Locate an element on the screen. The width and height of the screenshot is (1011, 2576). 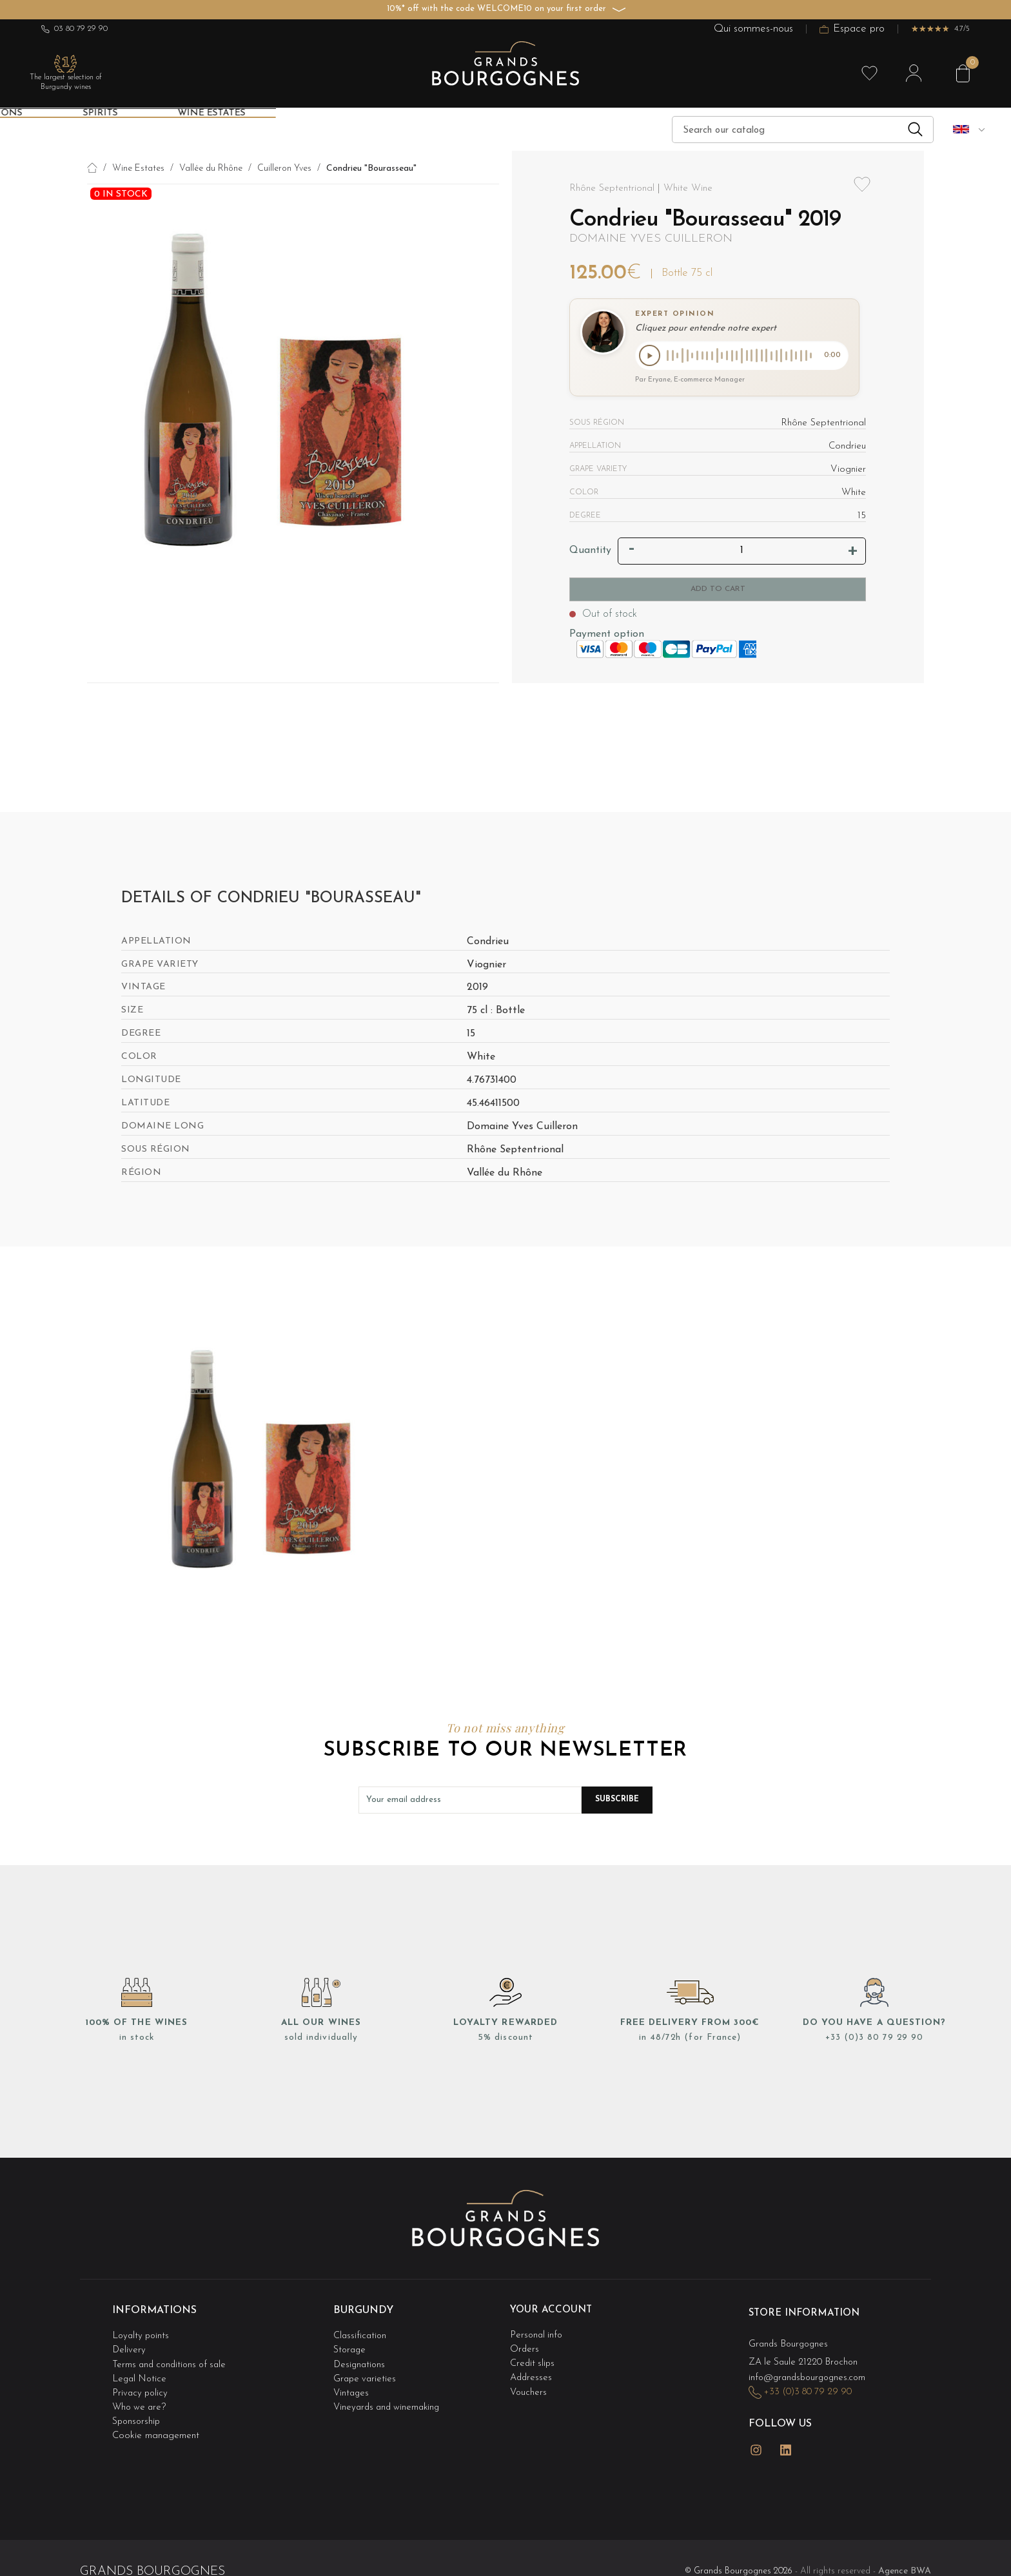
03 80 79 29 90 is located at coordinates (74, 29).